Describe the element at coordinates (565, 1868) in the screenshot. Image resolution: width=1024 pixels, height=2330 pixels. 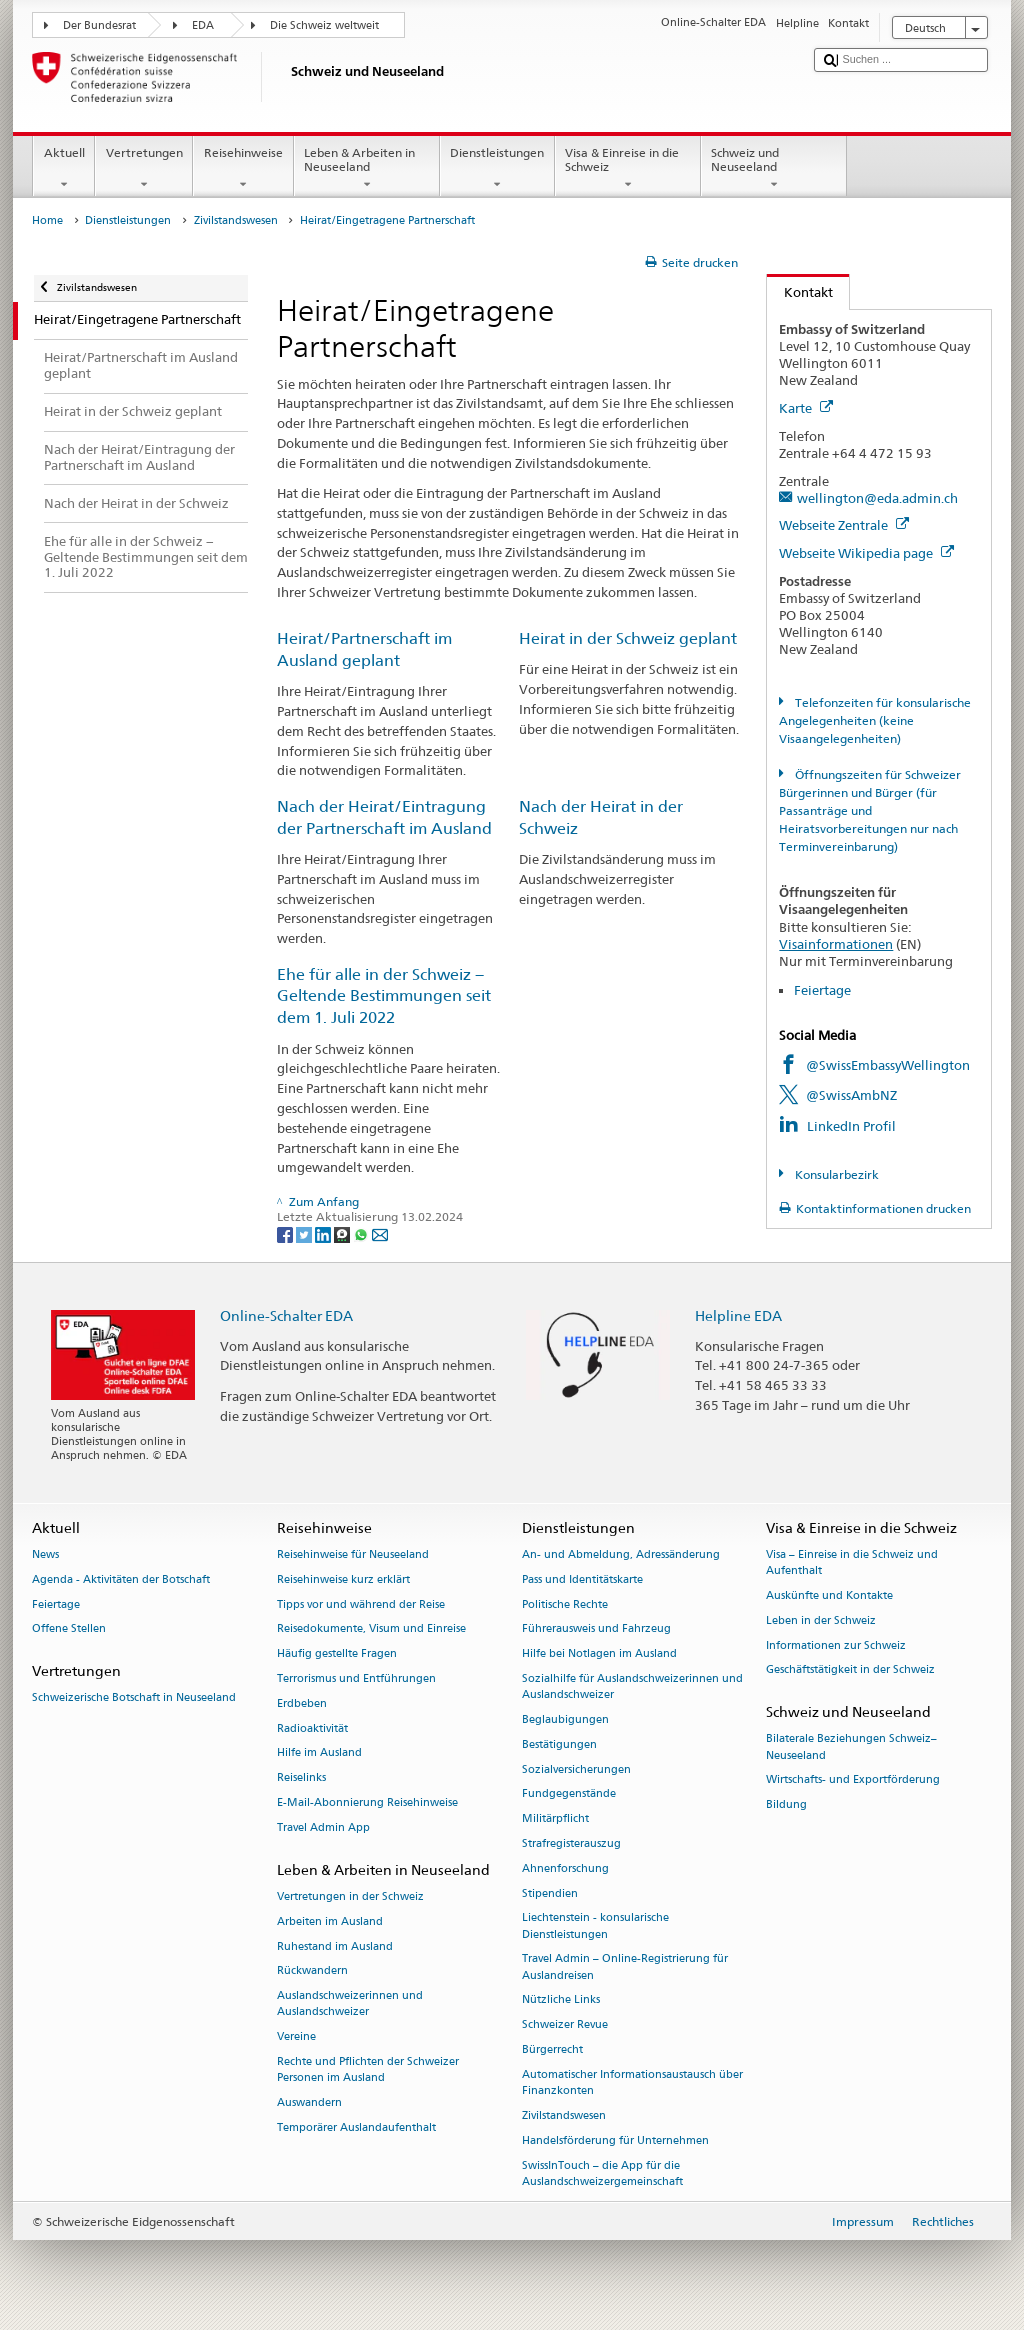
I see `Ahnenforschung` at that location.